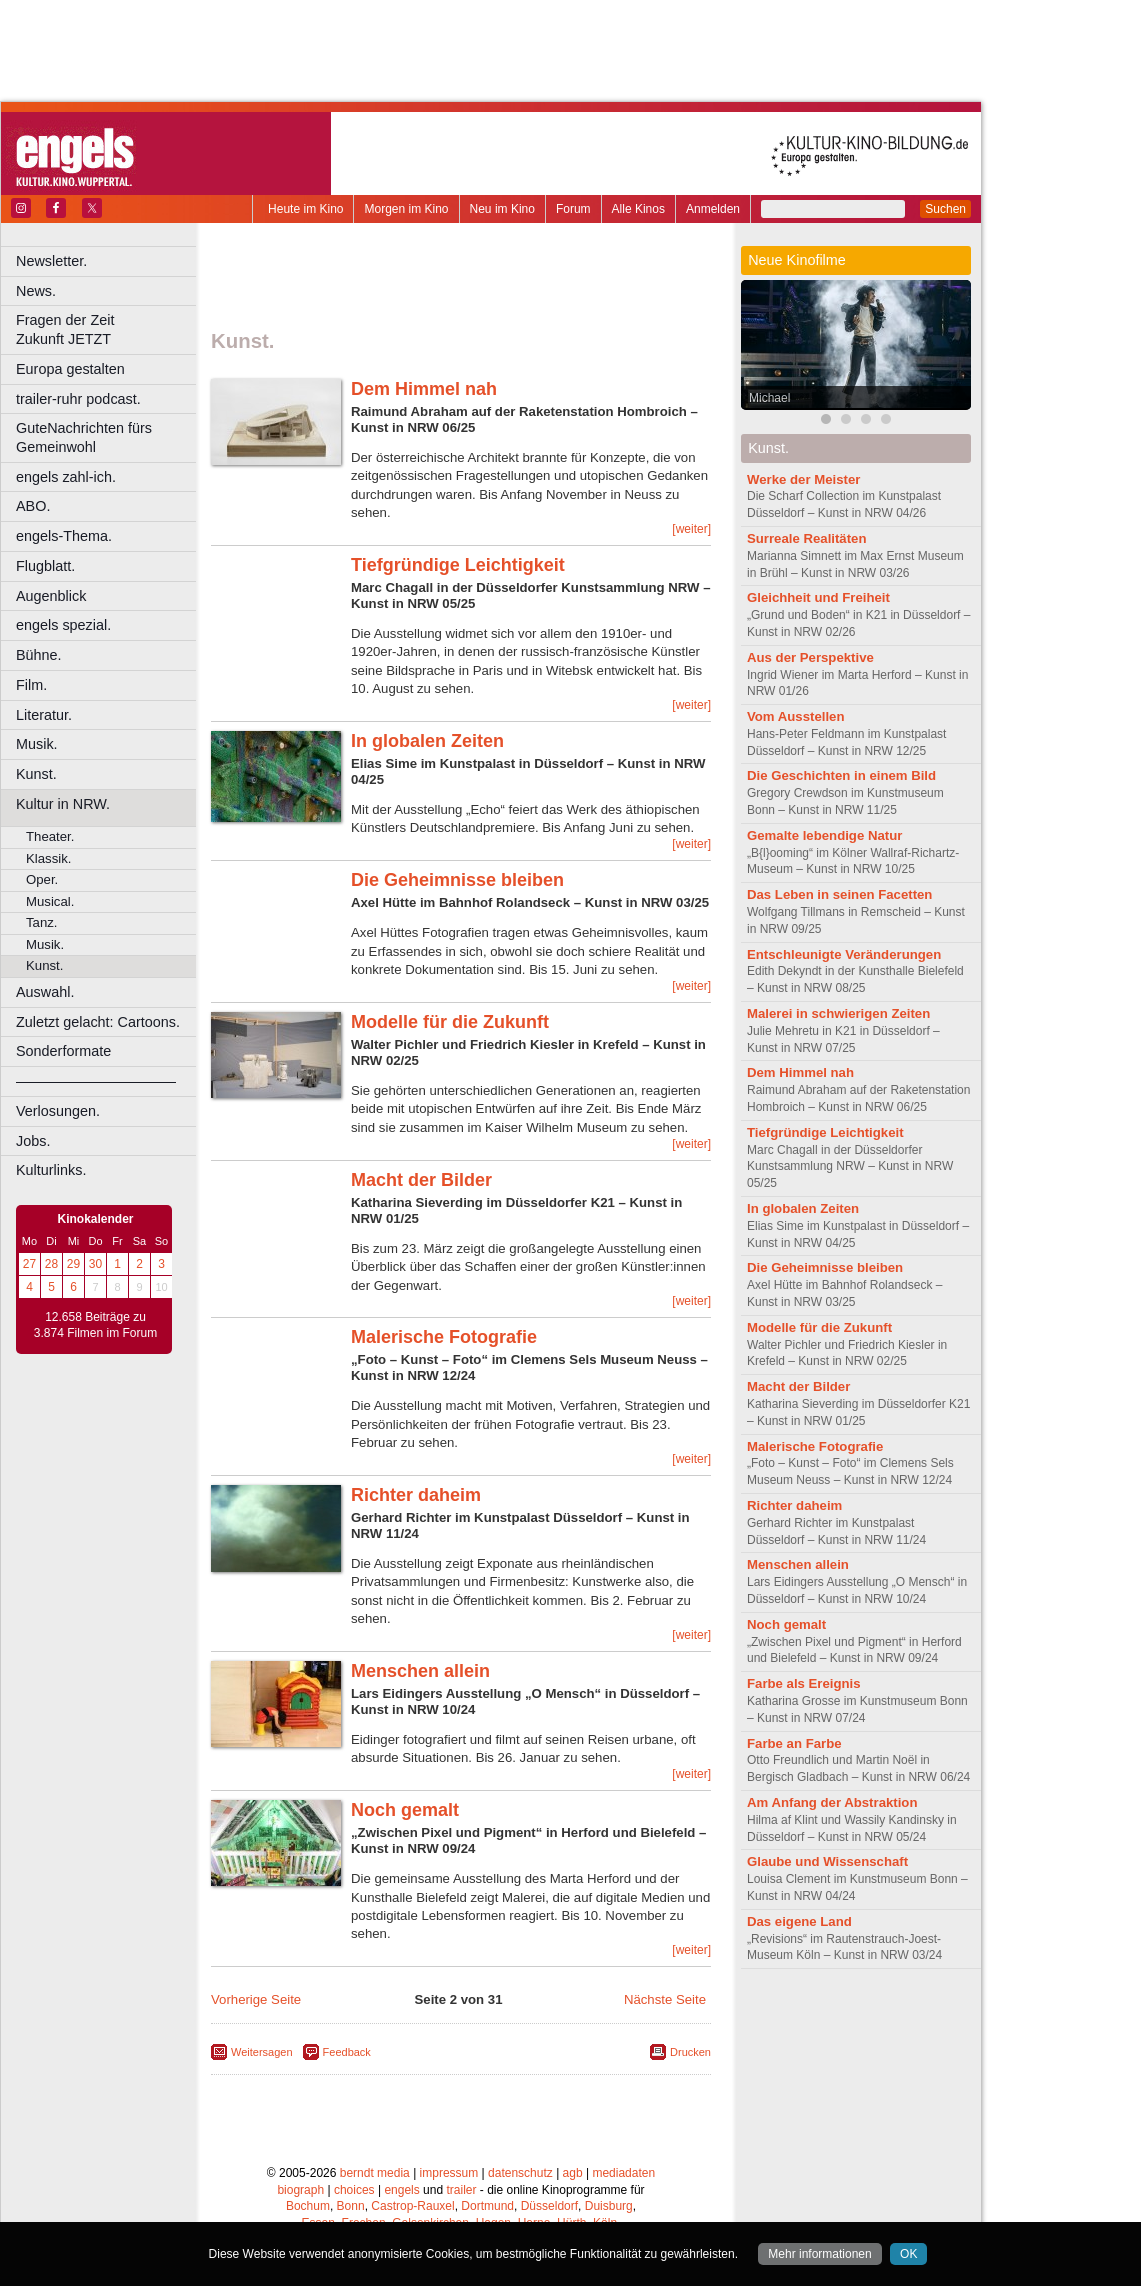 The width and height of the screenshot is (1141, 2286). What do you see at coordinates (375, 2173) in the screenshot?
I see `berndt media` at bounding box center [375, 2173].